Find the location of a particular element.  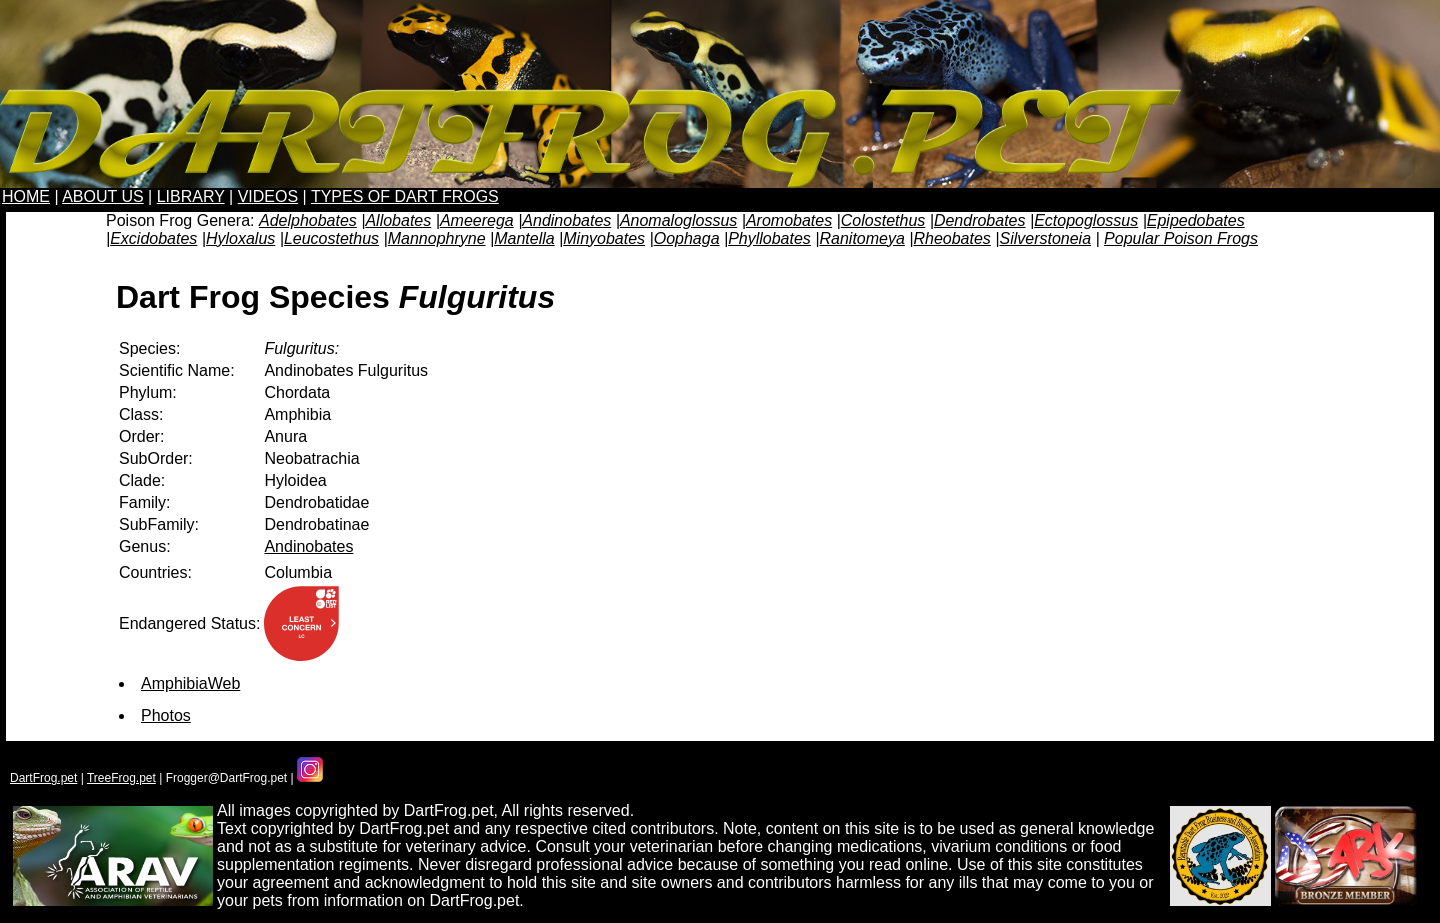

TreeFrog.pet is located at coordinates (121, 778).